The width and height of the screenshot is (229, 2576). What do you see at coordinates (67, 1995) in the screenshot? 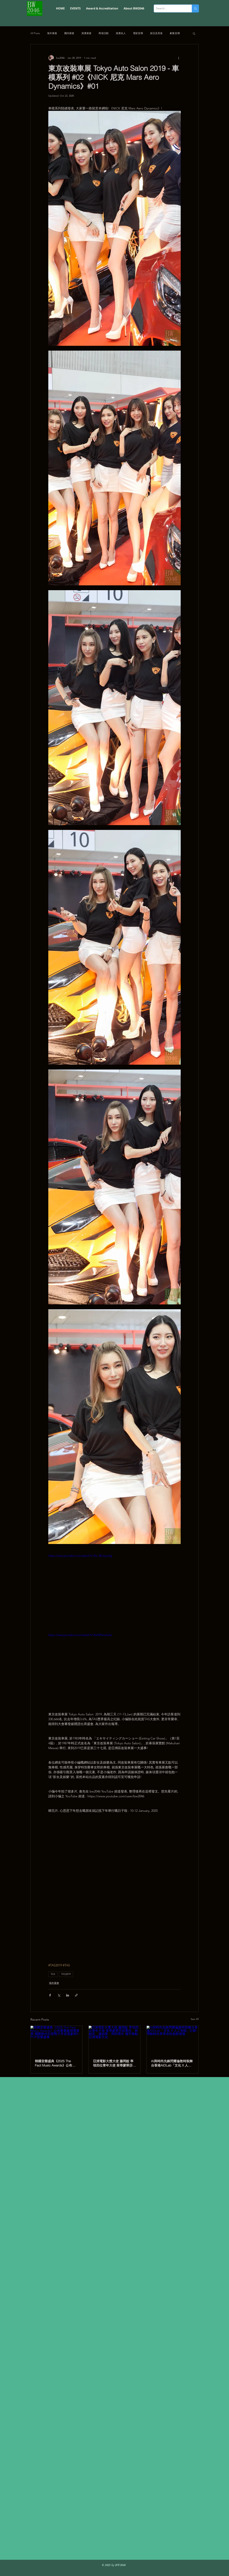
I see `[Share via LinkedIn]` at bounding box center [67, 1995].